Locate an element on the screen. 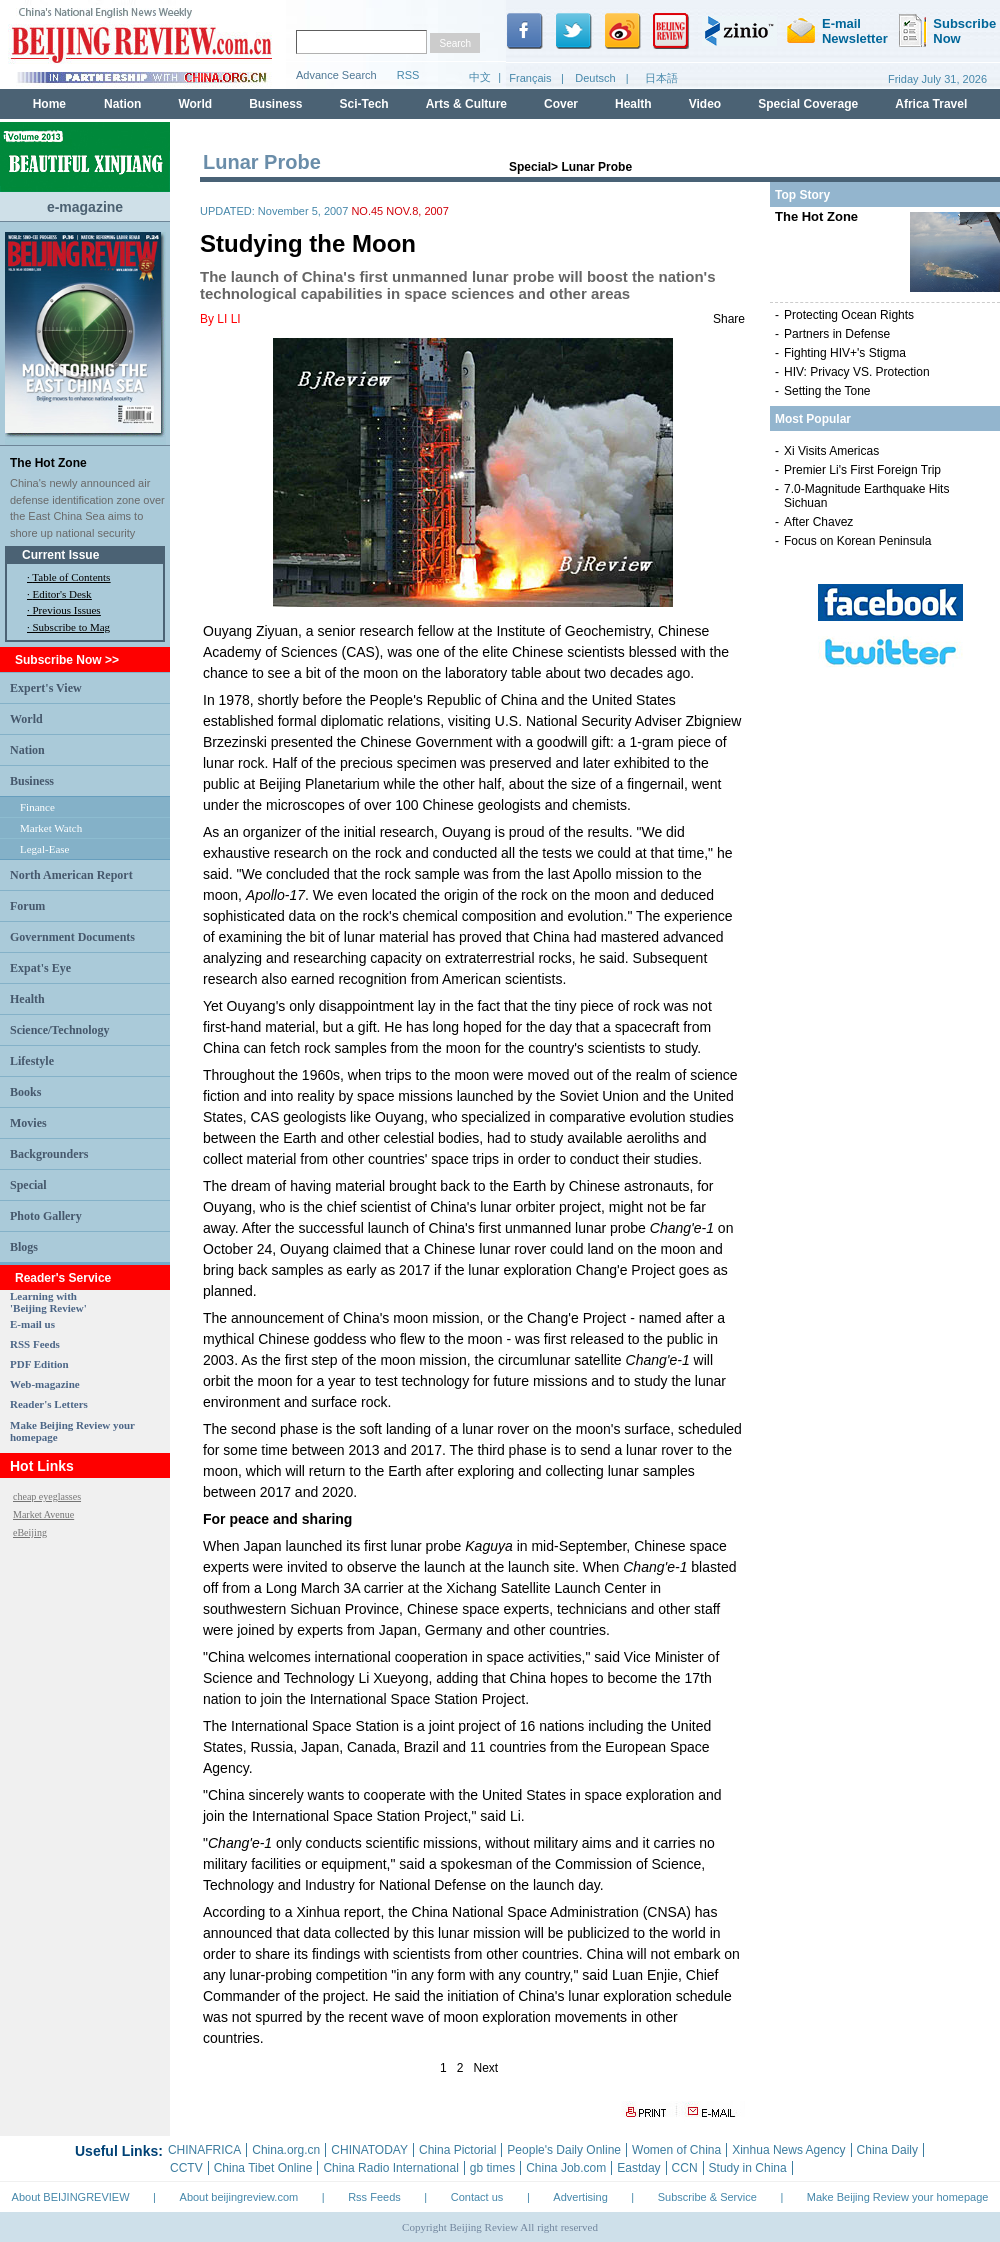 This screenshot has width=1000, height=2242. Contact us is located at coordinates (477, 2197).